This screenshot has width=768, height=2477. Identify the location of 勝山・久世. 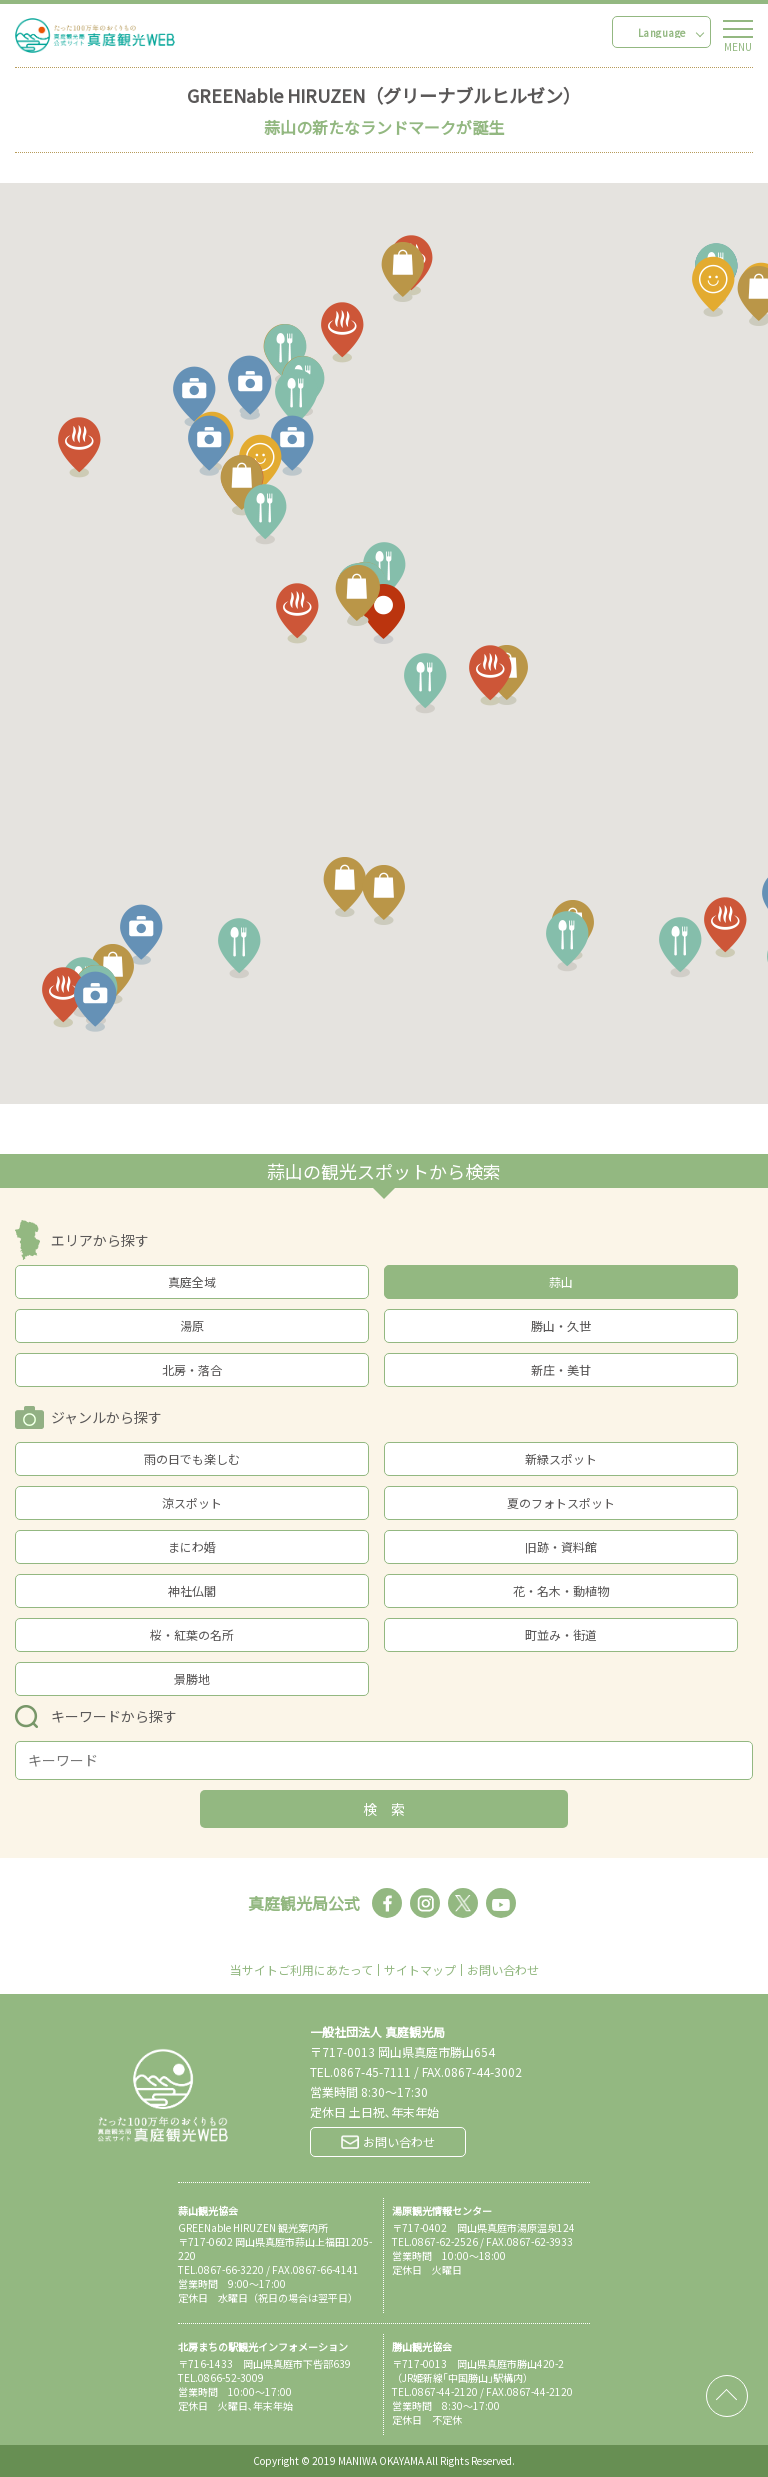
(561, 1325).